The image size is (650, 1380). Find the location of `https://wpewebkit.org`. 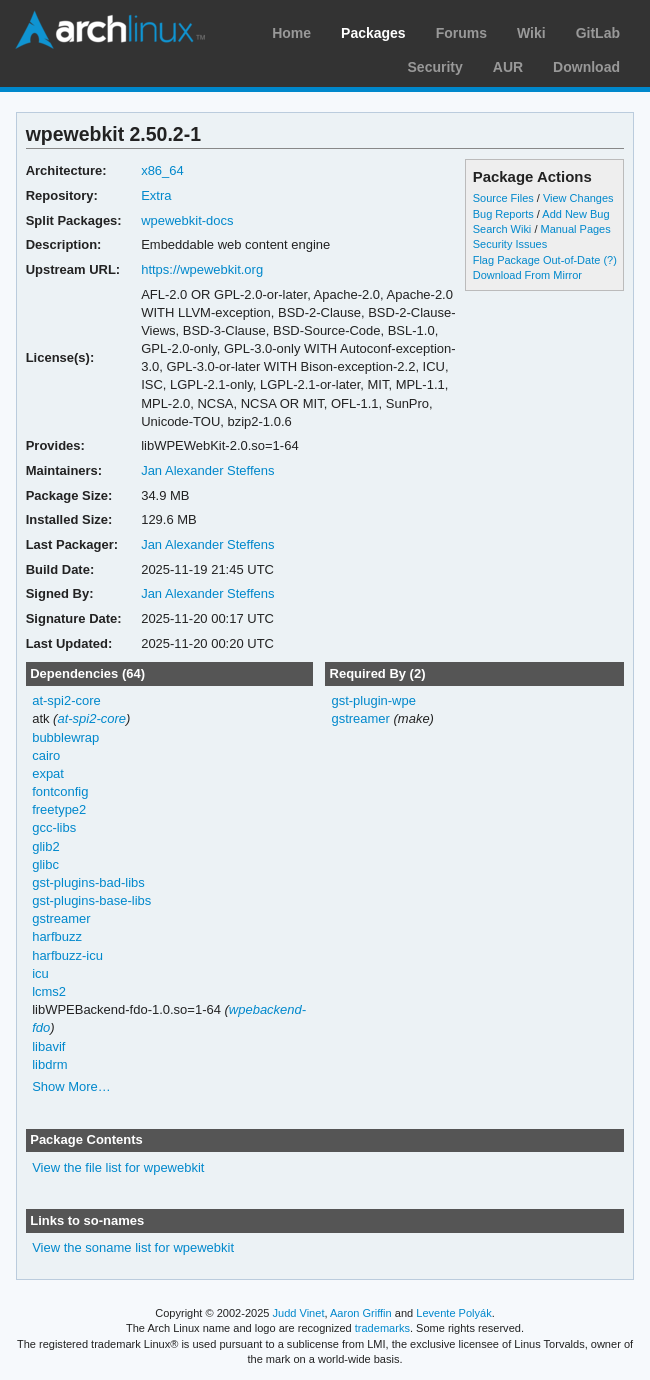

https://wpewebkit.org is located at coordinates (202, 269).